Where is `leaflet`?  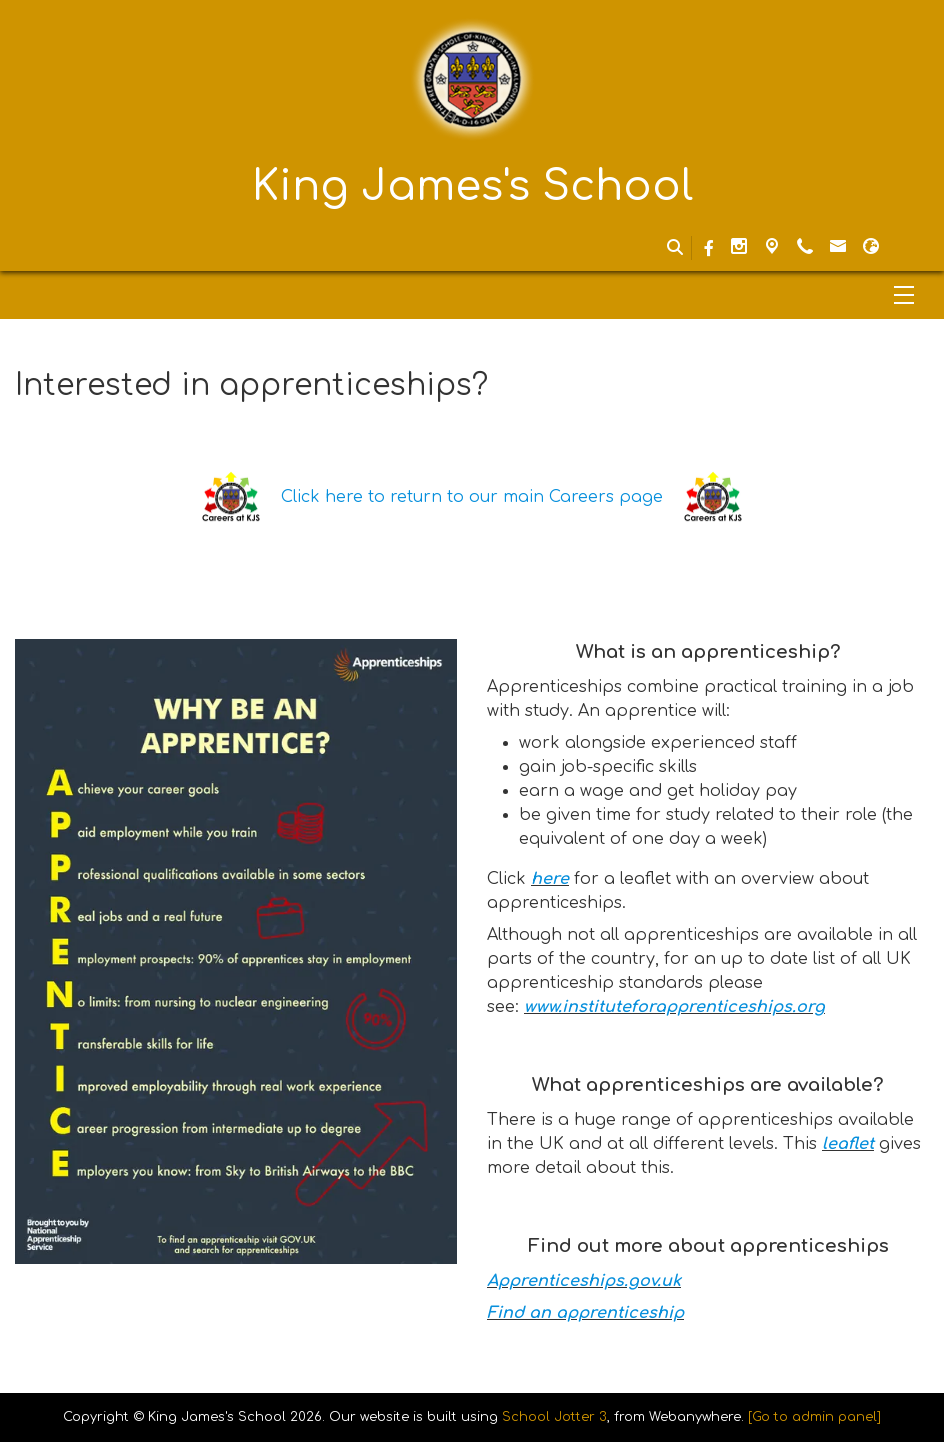 leaflet is located at coordinates (848, 1144).